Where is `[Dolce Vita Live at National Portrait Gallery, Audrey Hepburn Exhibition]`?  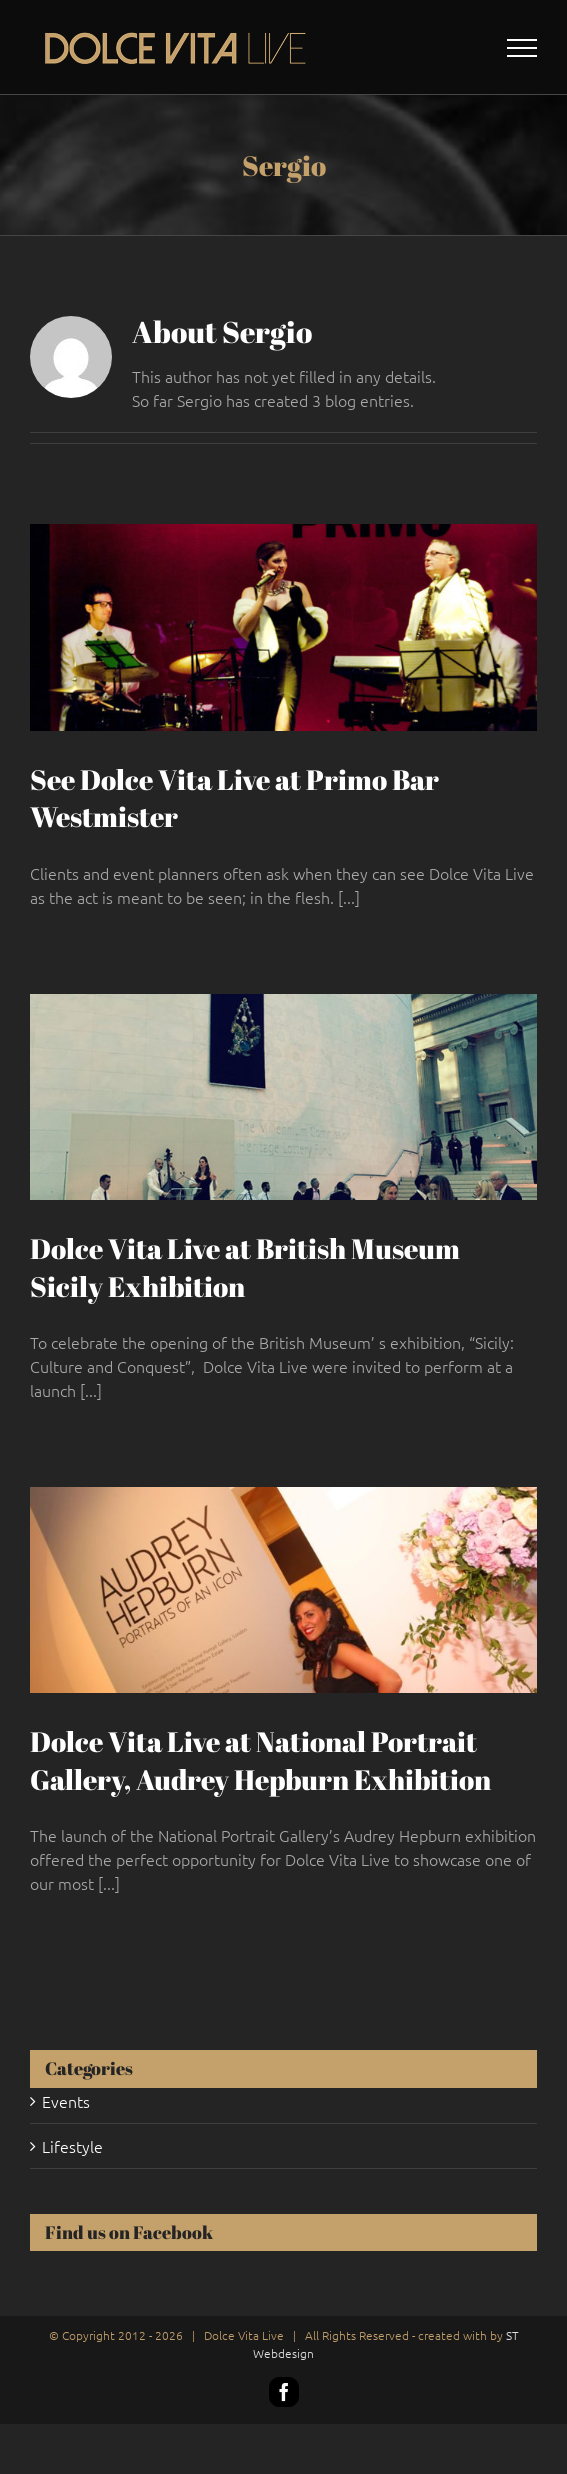
[Dolce Vita Live at National Portrait Gallery, Audrey Hepburn Exhibition] is located at coordinates (283, 1590).